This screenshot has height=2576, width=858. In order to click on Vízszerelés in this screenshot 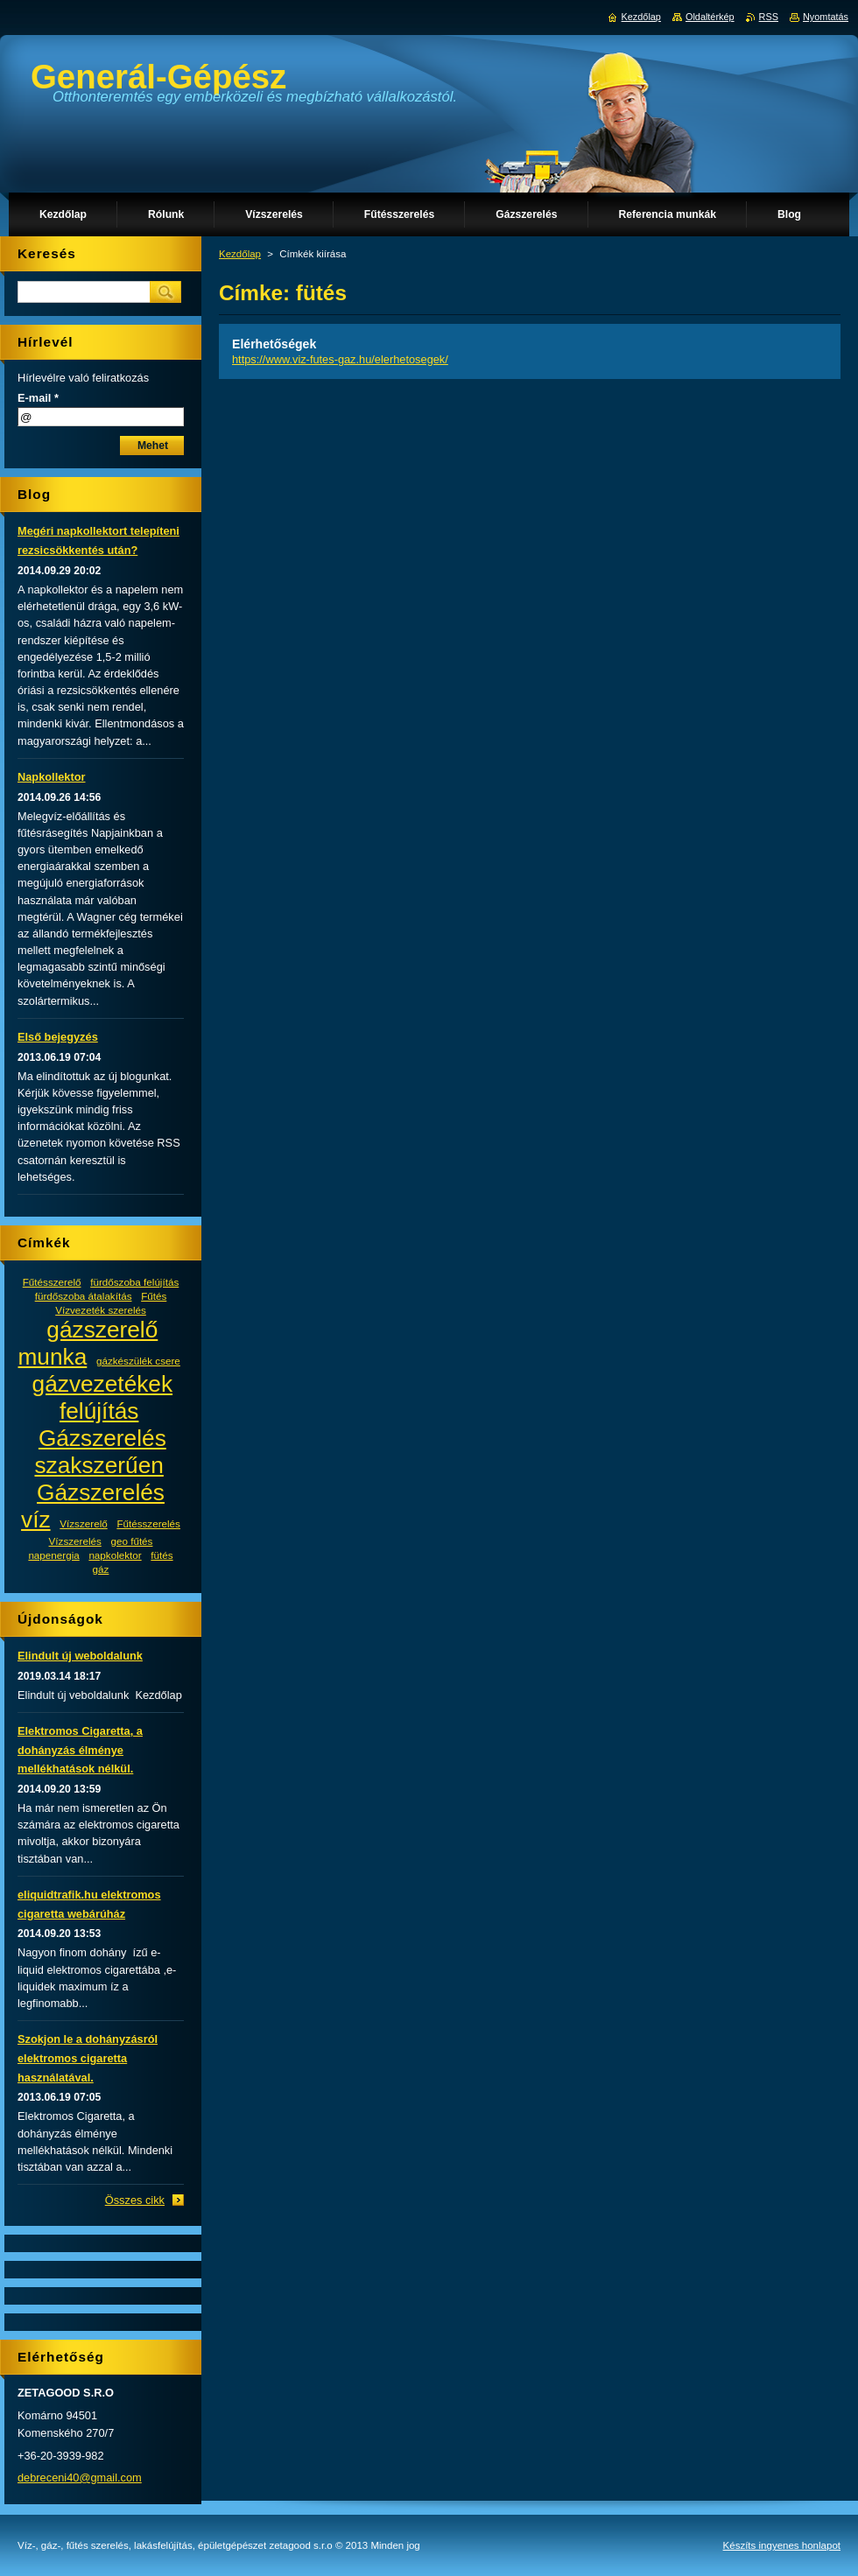, I will do `click(75, 1541)`.